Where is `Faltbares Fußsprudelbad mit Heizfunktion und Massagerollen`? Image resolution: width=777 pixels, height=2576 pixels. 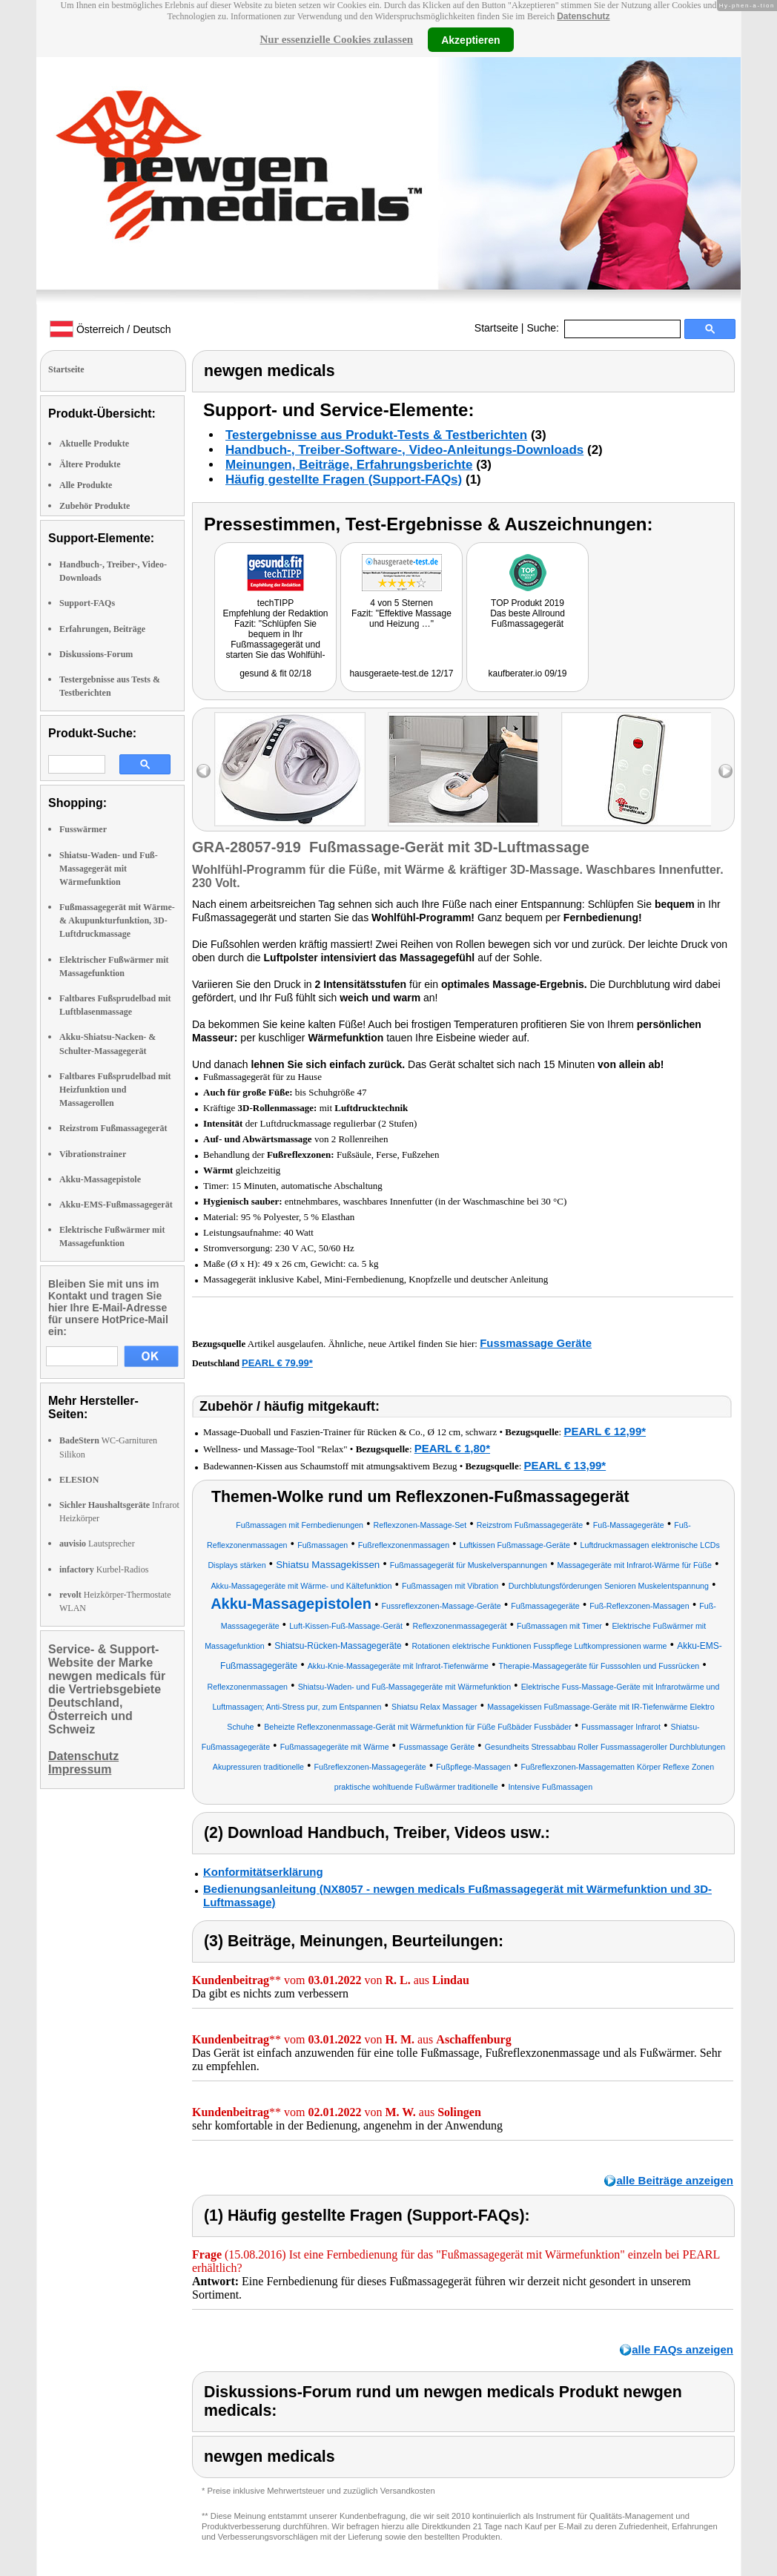 Faltbares Fußsprudelbad mit Heizfunktion und Massagerollen is located at coordinates (115, 1089).